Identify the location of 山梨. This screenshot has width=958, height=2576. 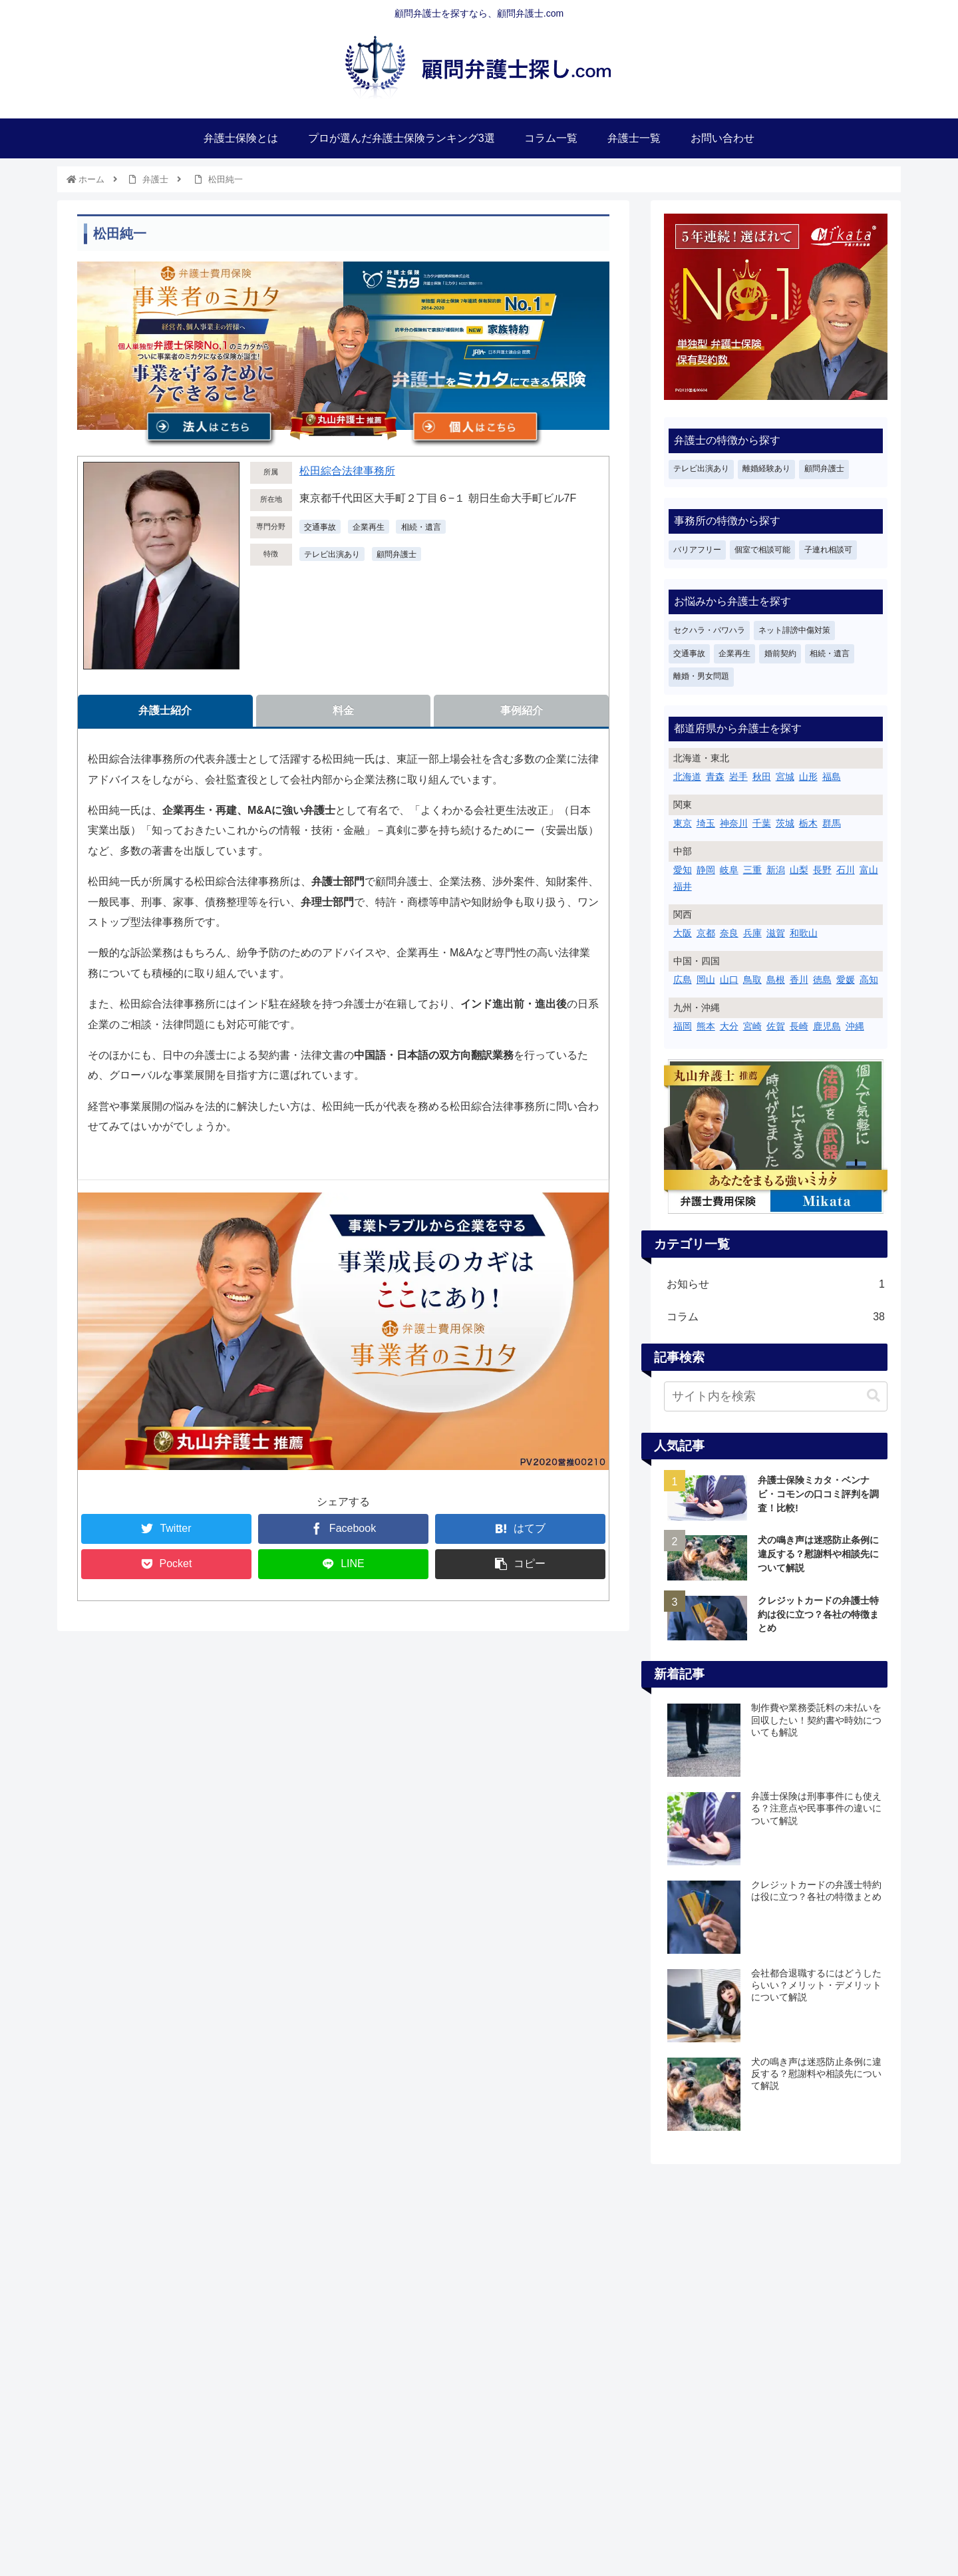
(799, 869).